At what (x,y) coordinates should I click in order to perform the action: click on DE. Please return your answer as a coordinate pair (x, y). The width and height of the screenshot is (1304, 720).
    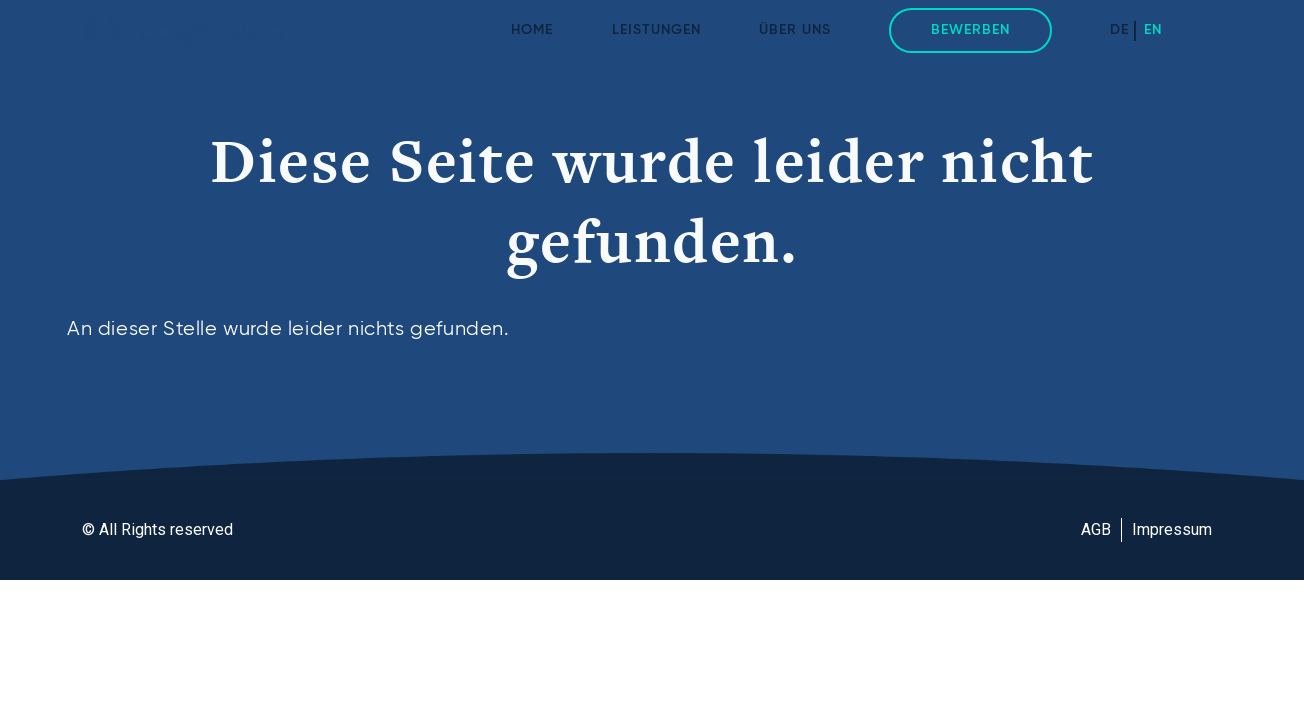
    Looking at the image, I should click on (1119, 30).